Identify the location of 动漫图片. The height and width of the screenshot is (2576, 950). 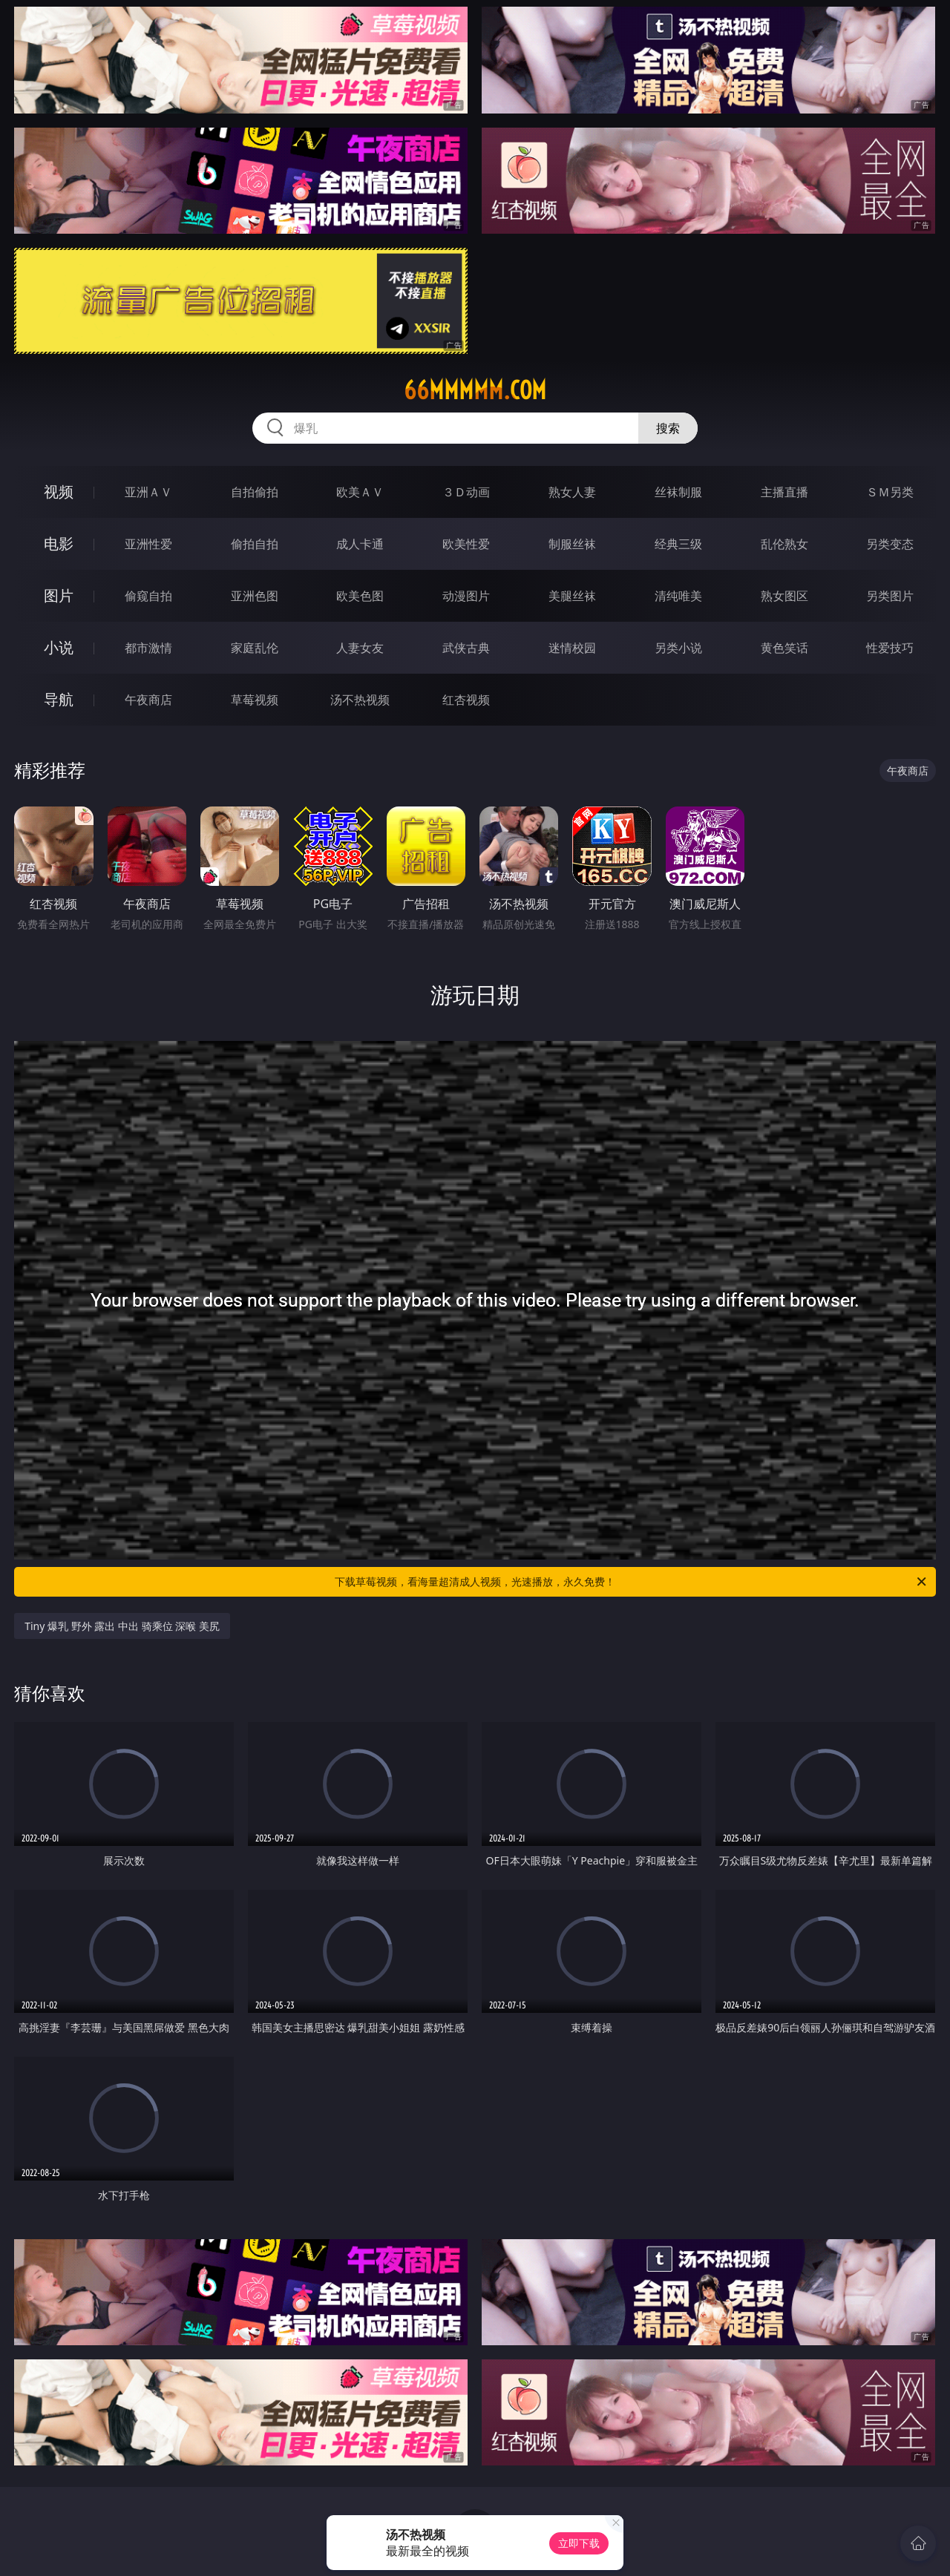
(466, 596).